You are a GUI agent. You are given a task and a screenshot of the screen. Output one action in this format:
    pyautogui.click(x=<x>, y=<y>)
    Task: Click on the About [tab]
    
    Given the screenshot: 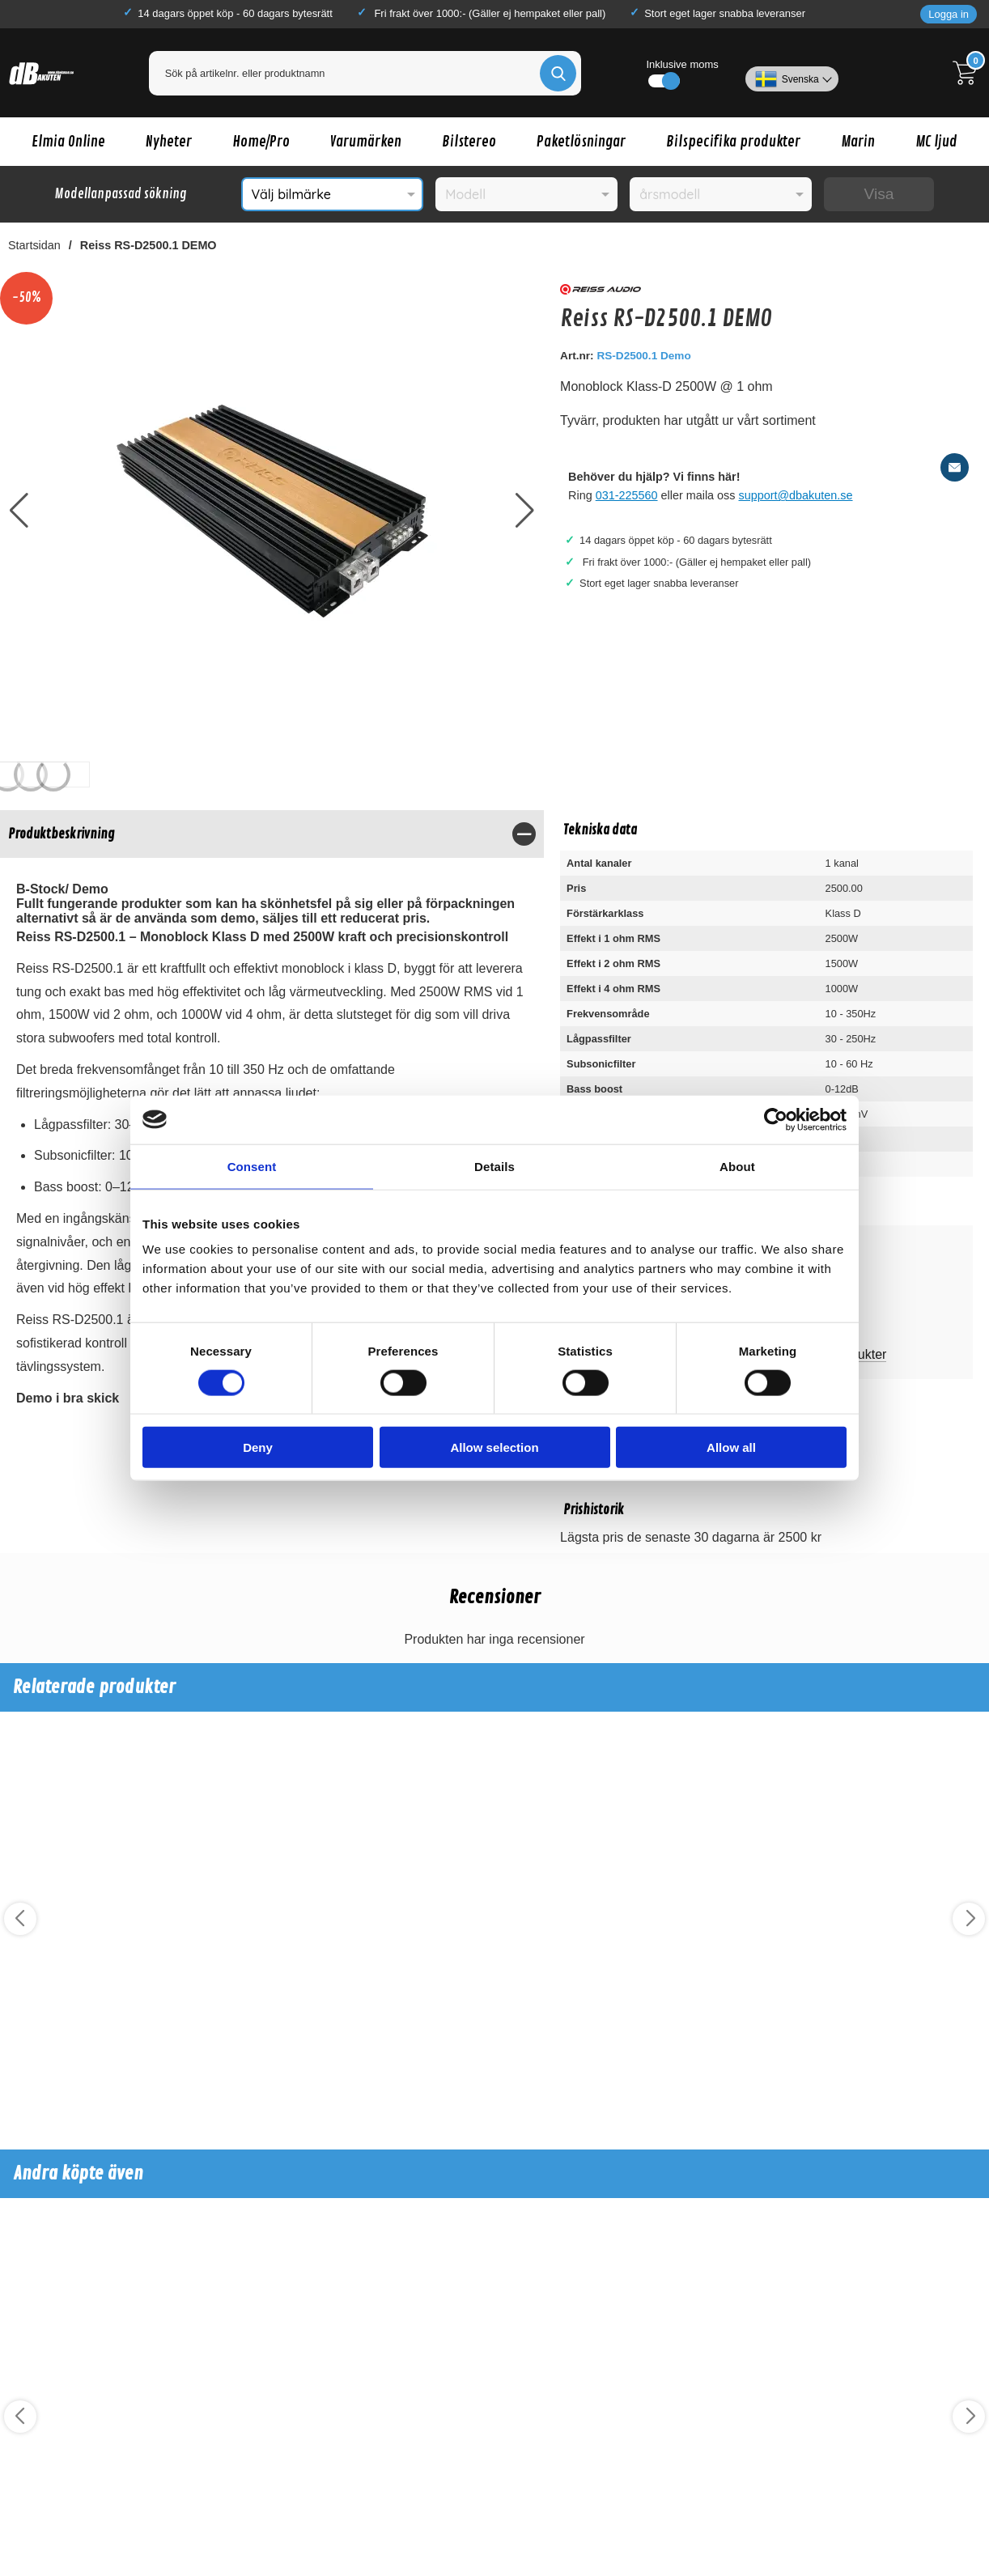 What is the action you would take?
    pyautogui.click(x=737, y=1166)
    